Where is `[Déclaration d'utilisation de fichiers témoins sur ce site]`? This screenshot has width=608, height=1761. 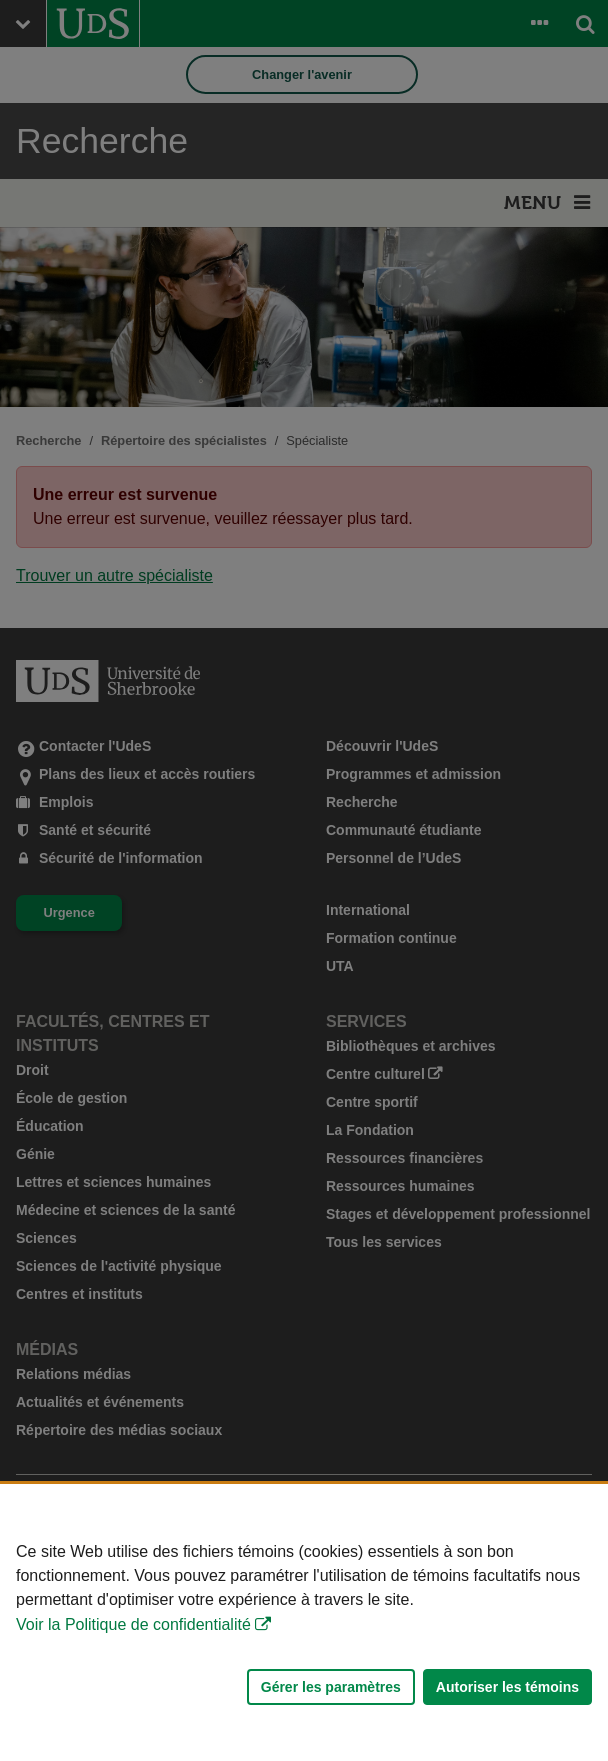
[Déclaration d'utilisation de fichiers témoins sur ce site] is located at coordinates (304, 1622).